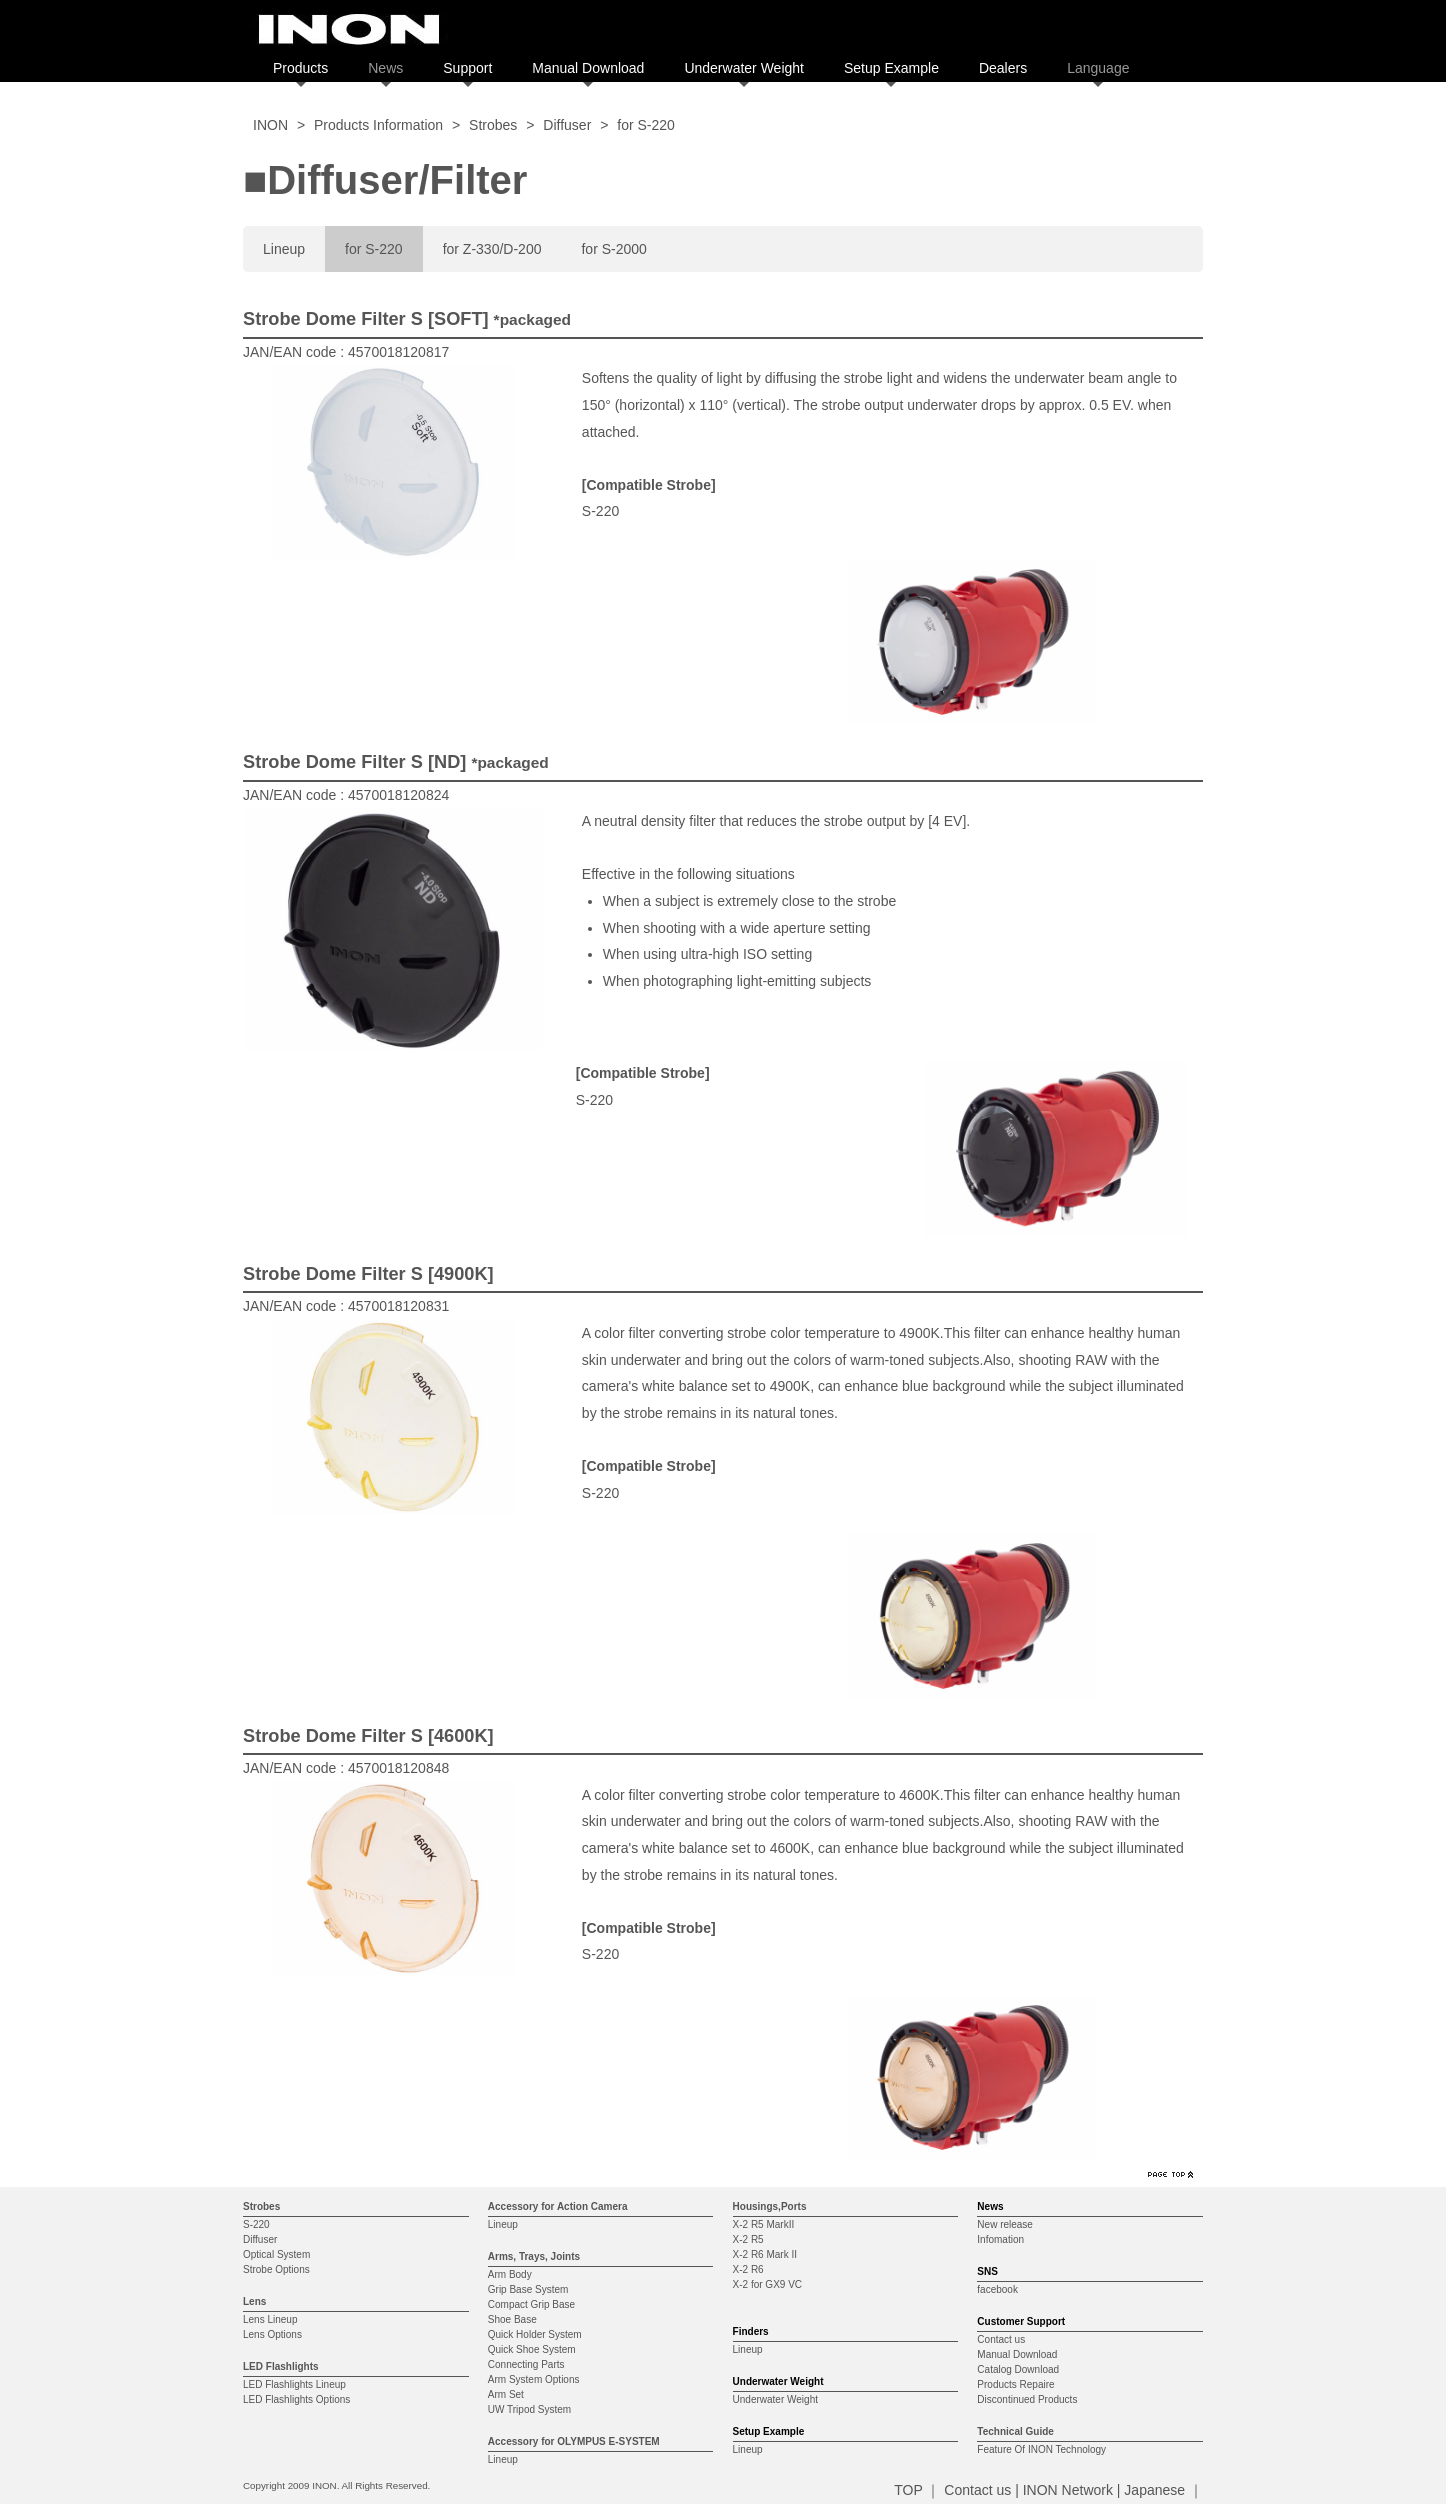 The height and width of the screenshot is (2504, 1446). Describe the element at coordinates (254, 2301) in the screenshot. I see `Lens` at that location.